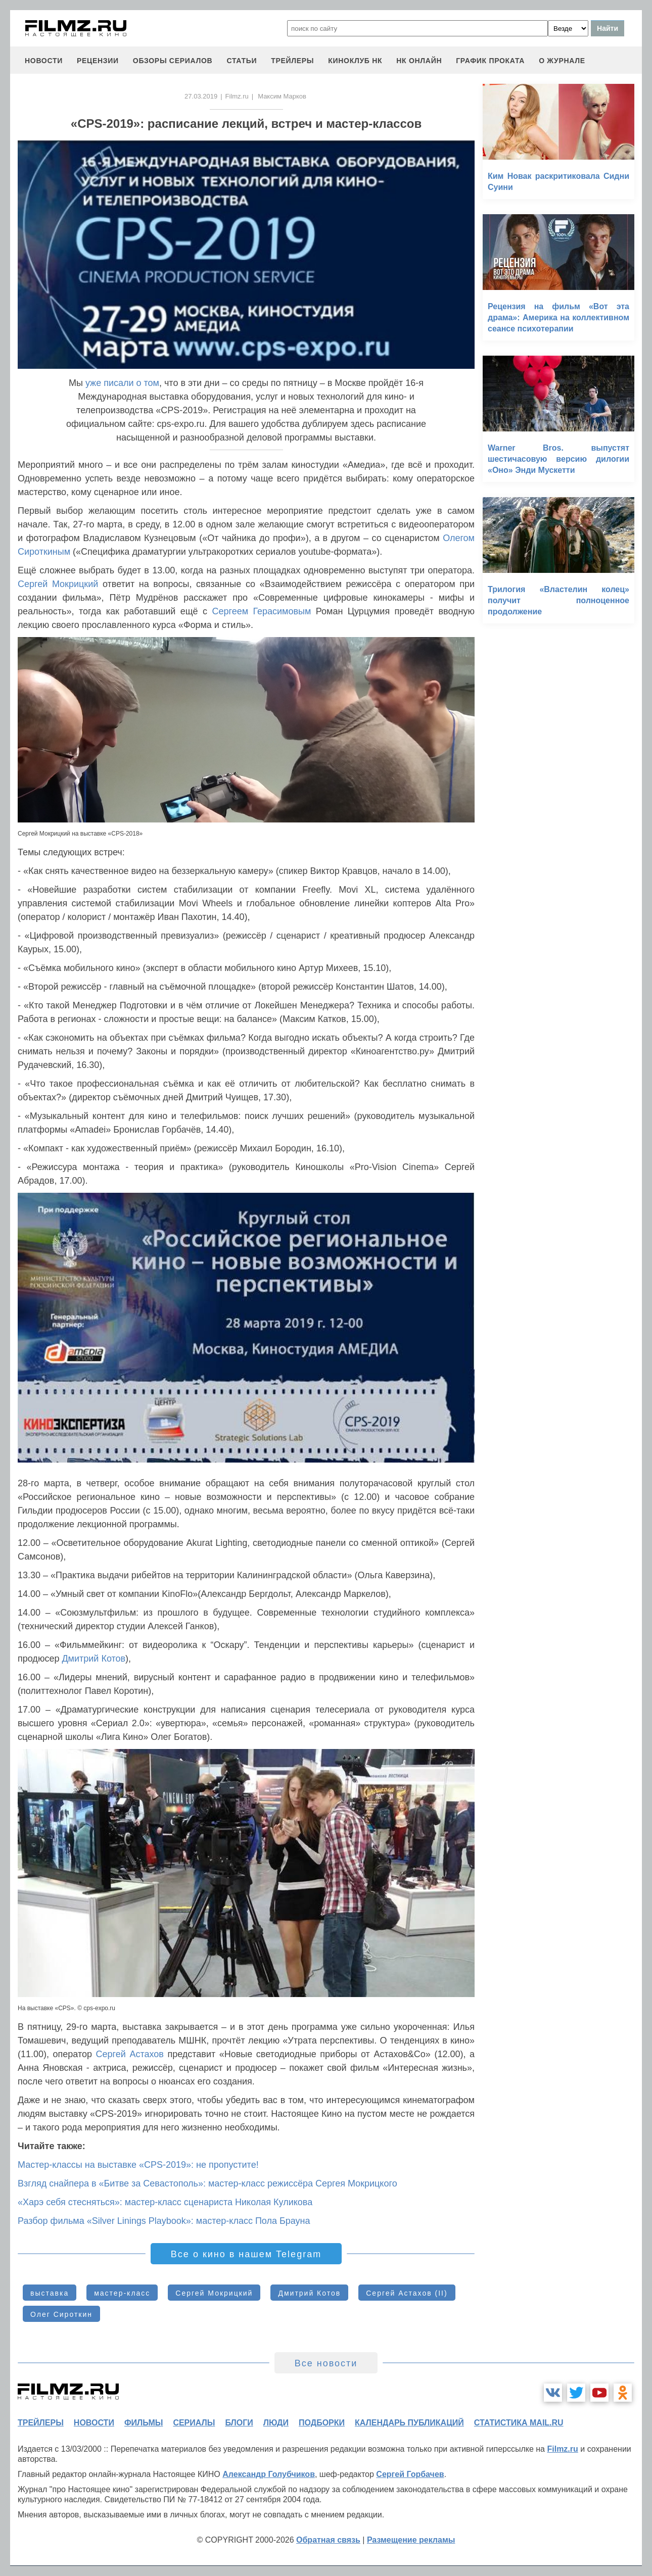  What do you see at coordinates (326, 2363) in the screenshot?
I see `Все новости` at bounding box center [326, 2363].